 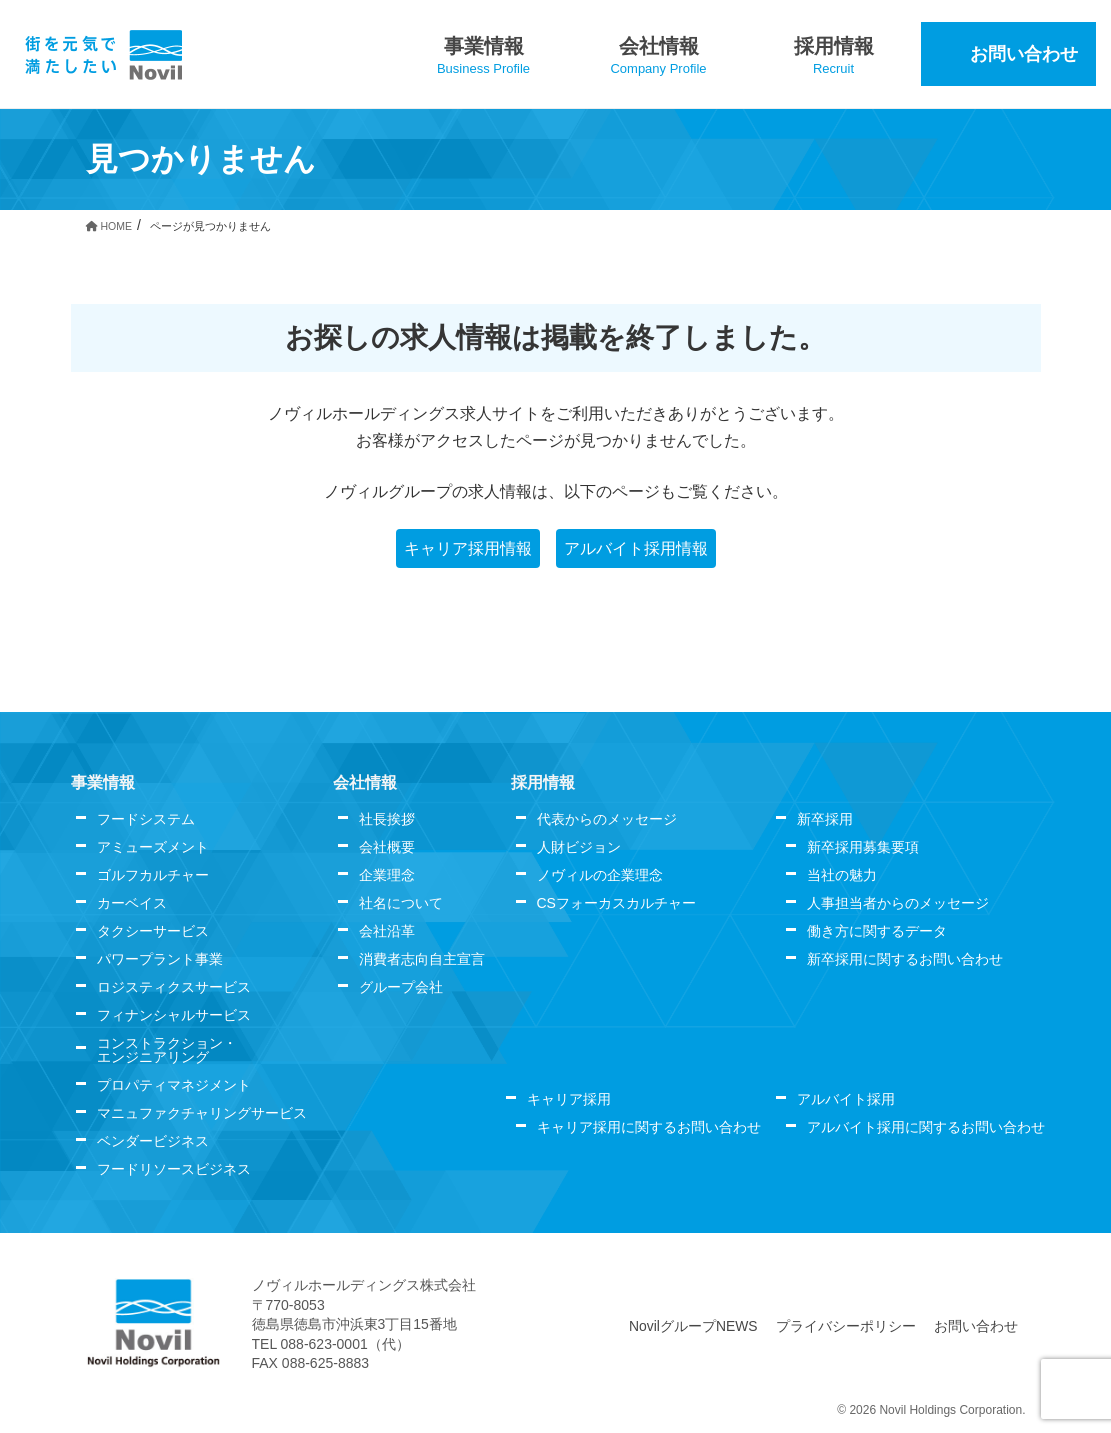 What do you see at coordinates (103, 782) in the screenshot?
I see `事業情報` at bounding box center [103, 782].